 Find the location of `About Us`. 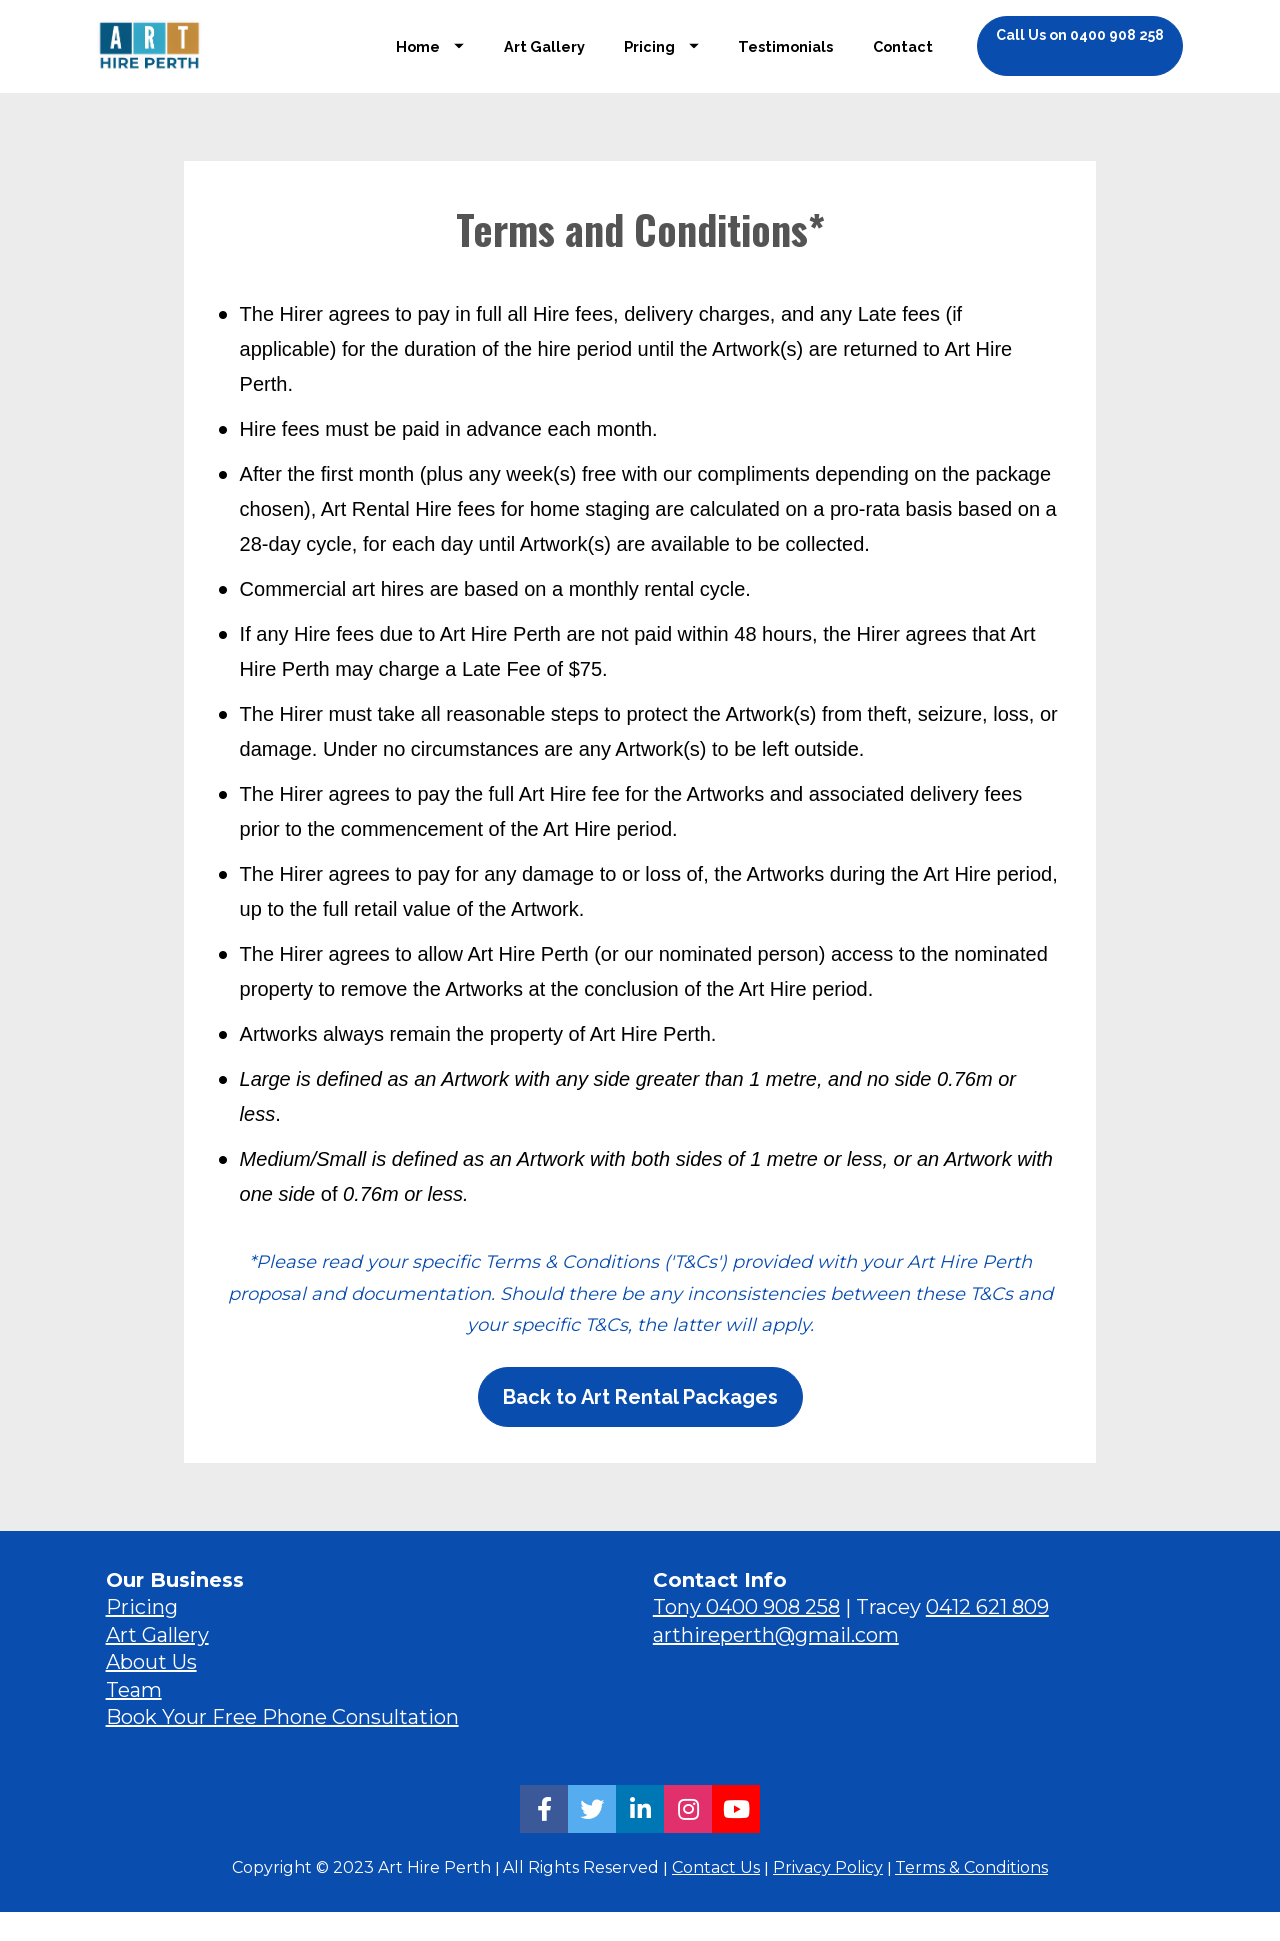

About Us is located at coordinates (151, 1691).